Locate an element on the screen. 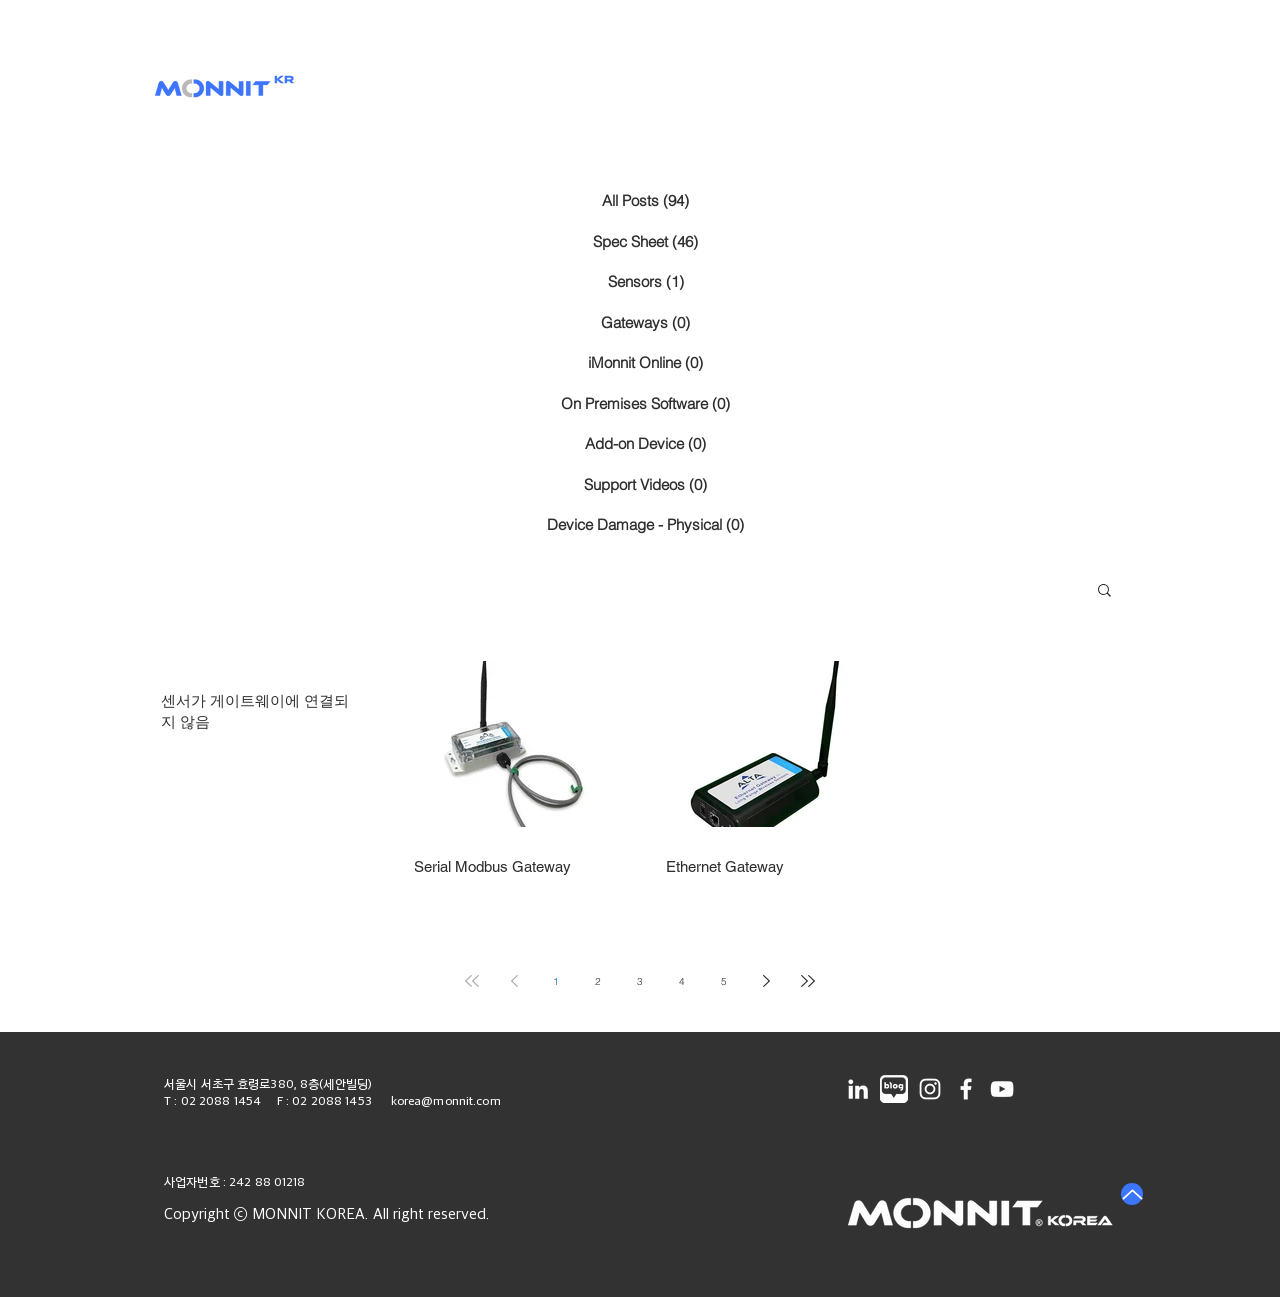 Image resolution: width=1280 pixels, height=1297 pixels. [네이버블로그] is located at coordinates (894, 1089).